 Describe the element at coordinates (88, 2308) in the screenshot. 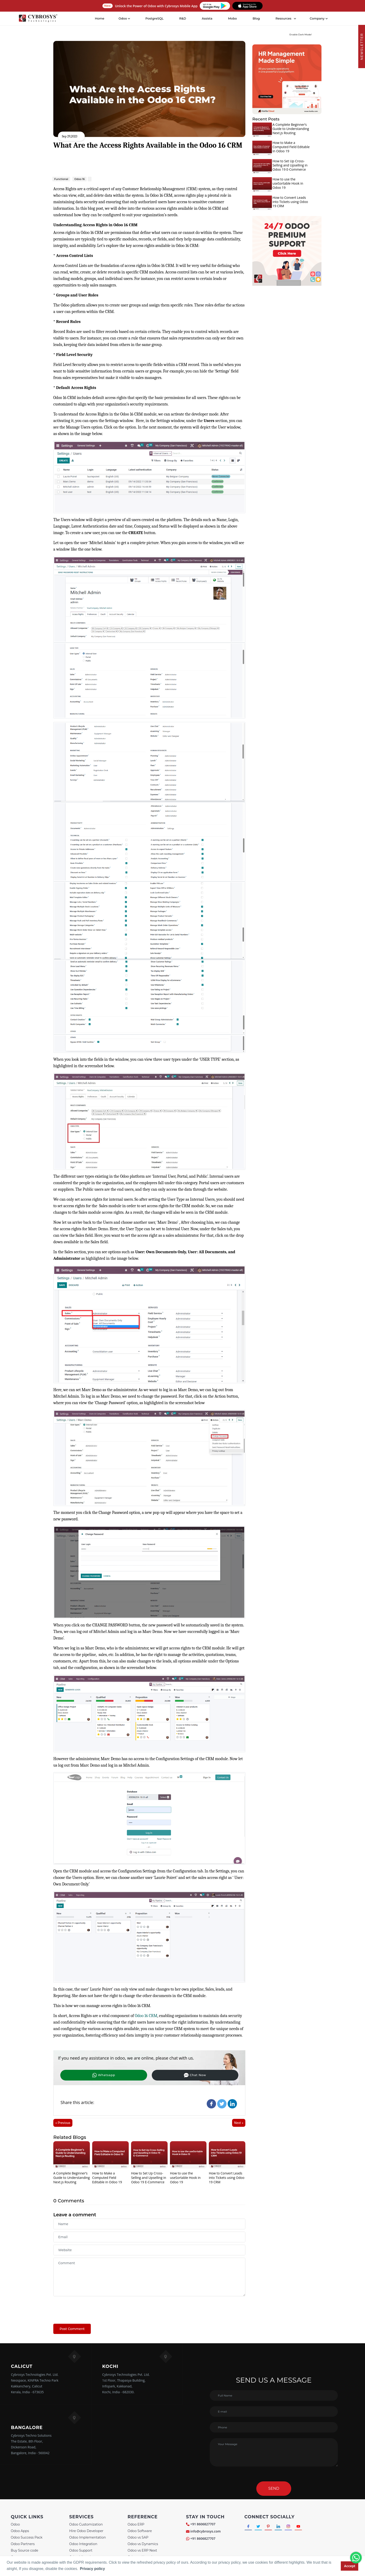

I see `[presentation]` at that location.